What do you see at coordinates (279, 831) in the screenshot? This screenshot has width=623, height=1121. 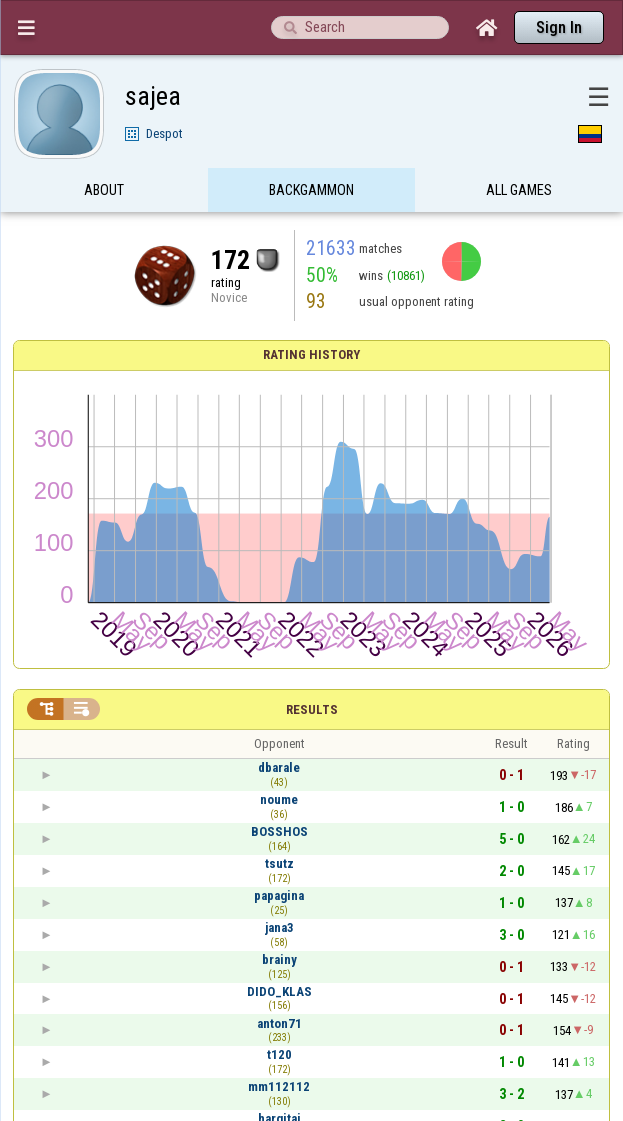 I see `BOSSHOS` at bounding box center [279, 831].